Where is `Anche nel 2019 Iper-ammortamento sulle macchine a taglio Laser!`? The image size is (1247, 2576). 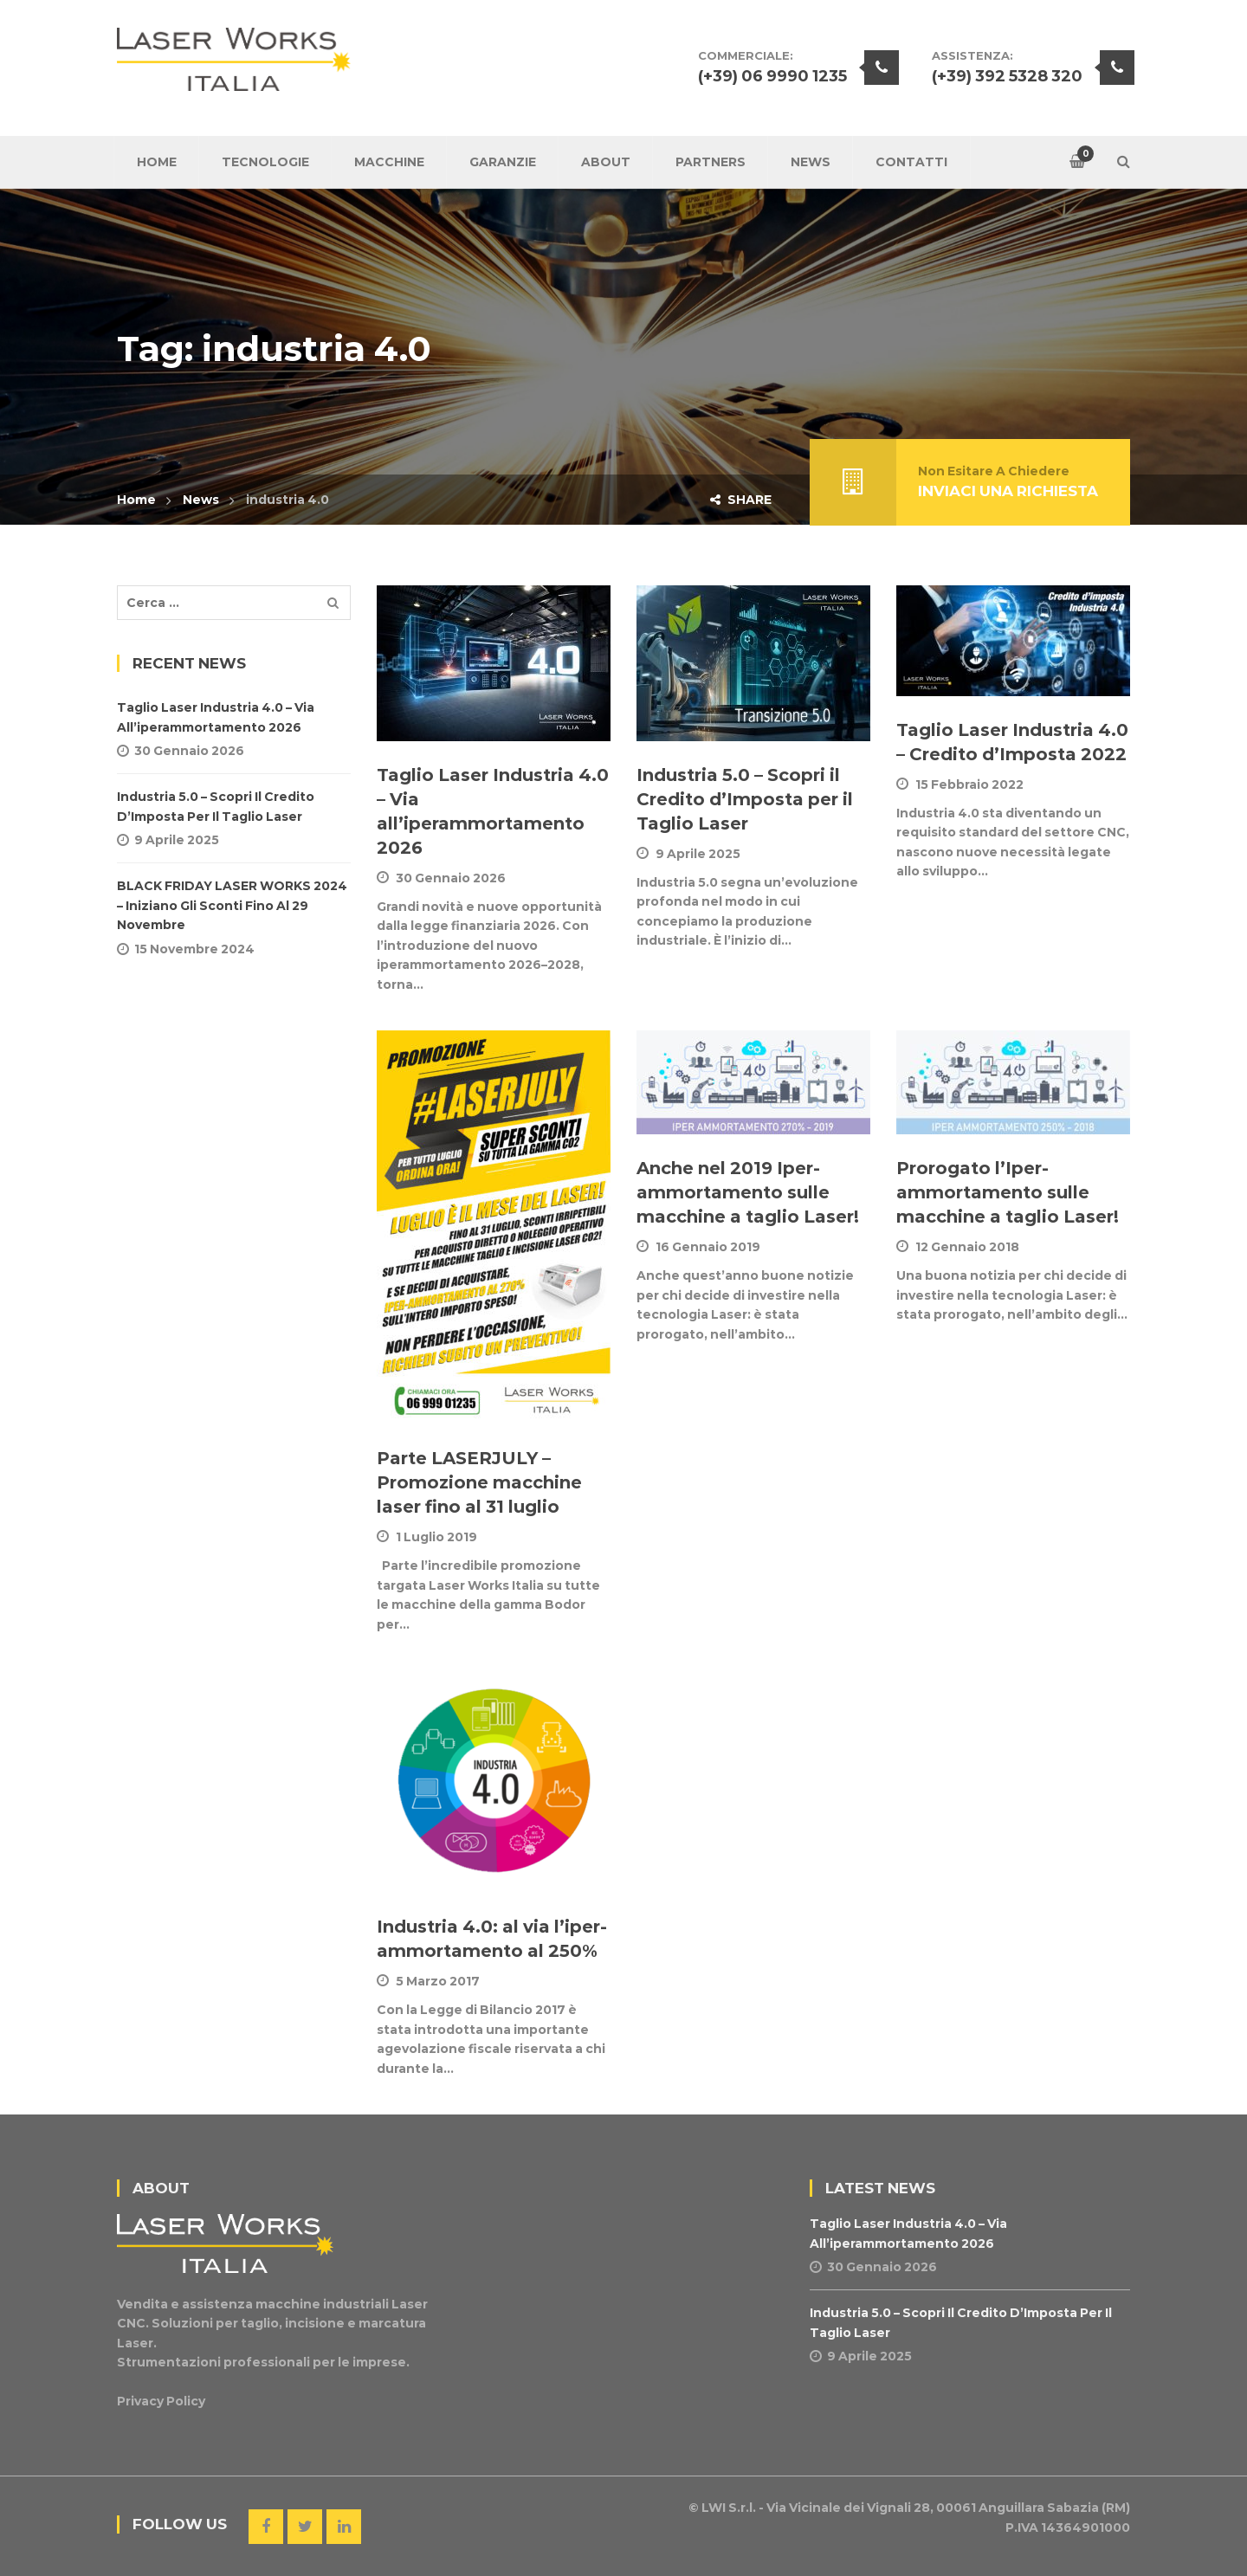 Anche nel 2019 Iper-ammortamento sulle macchine a taglio Laser! is located at coordinates (747, 1192).